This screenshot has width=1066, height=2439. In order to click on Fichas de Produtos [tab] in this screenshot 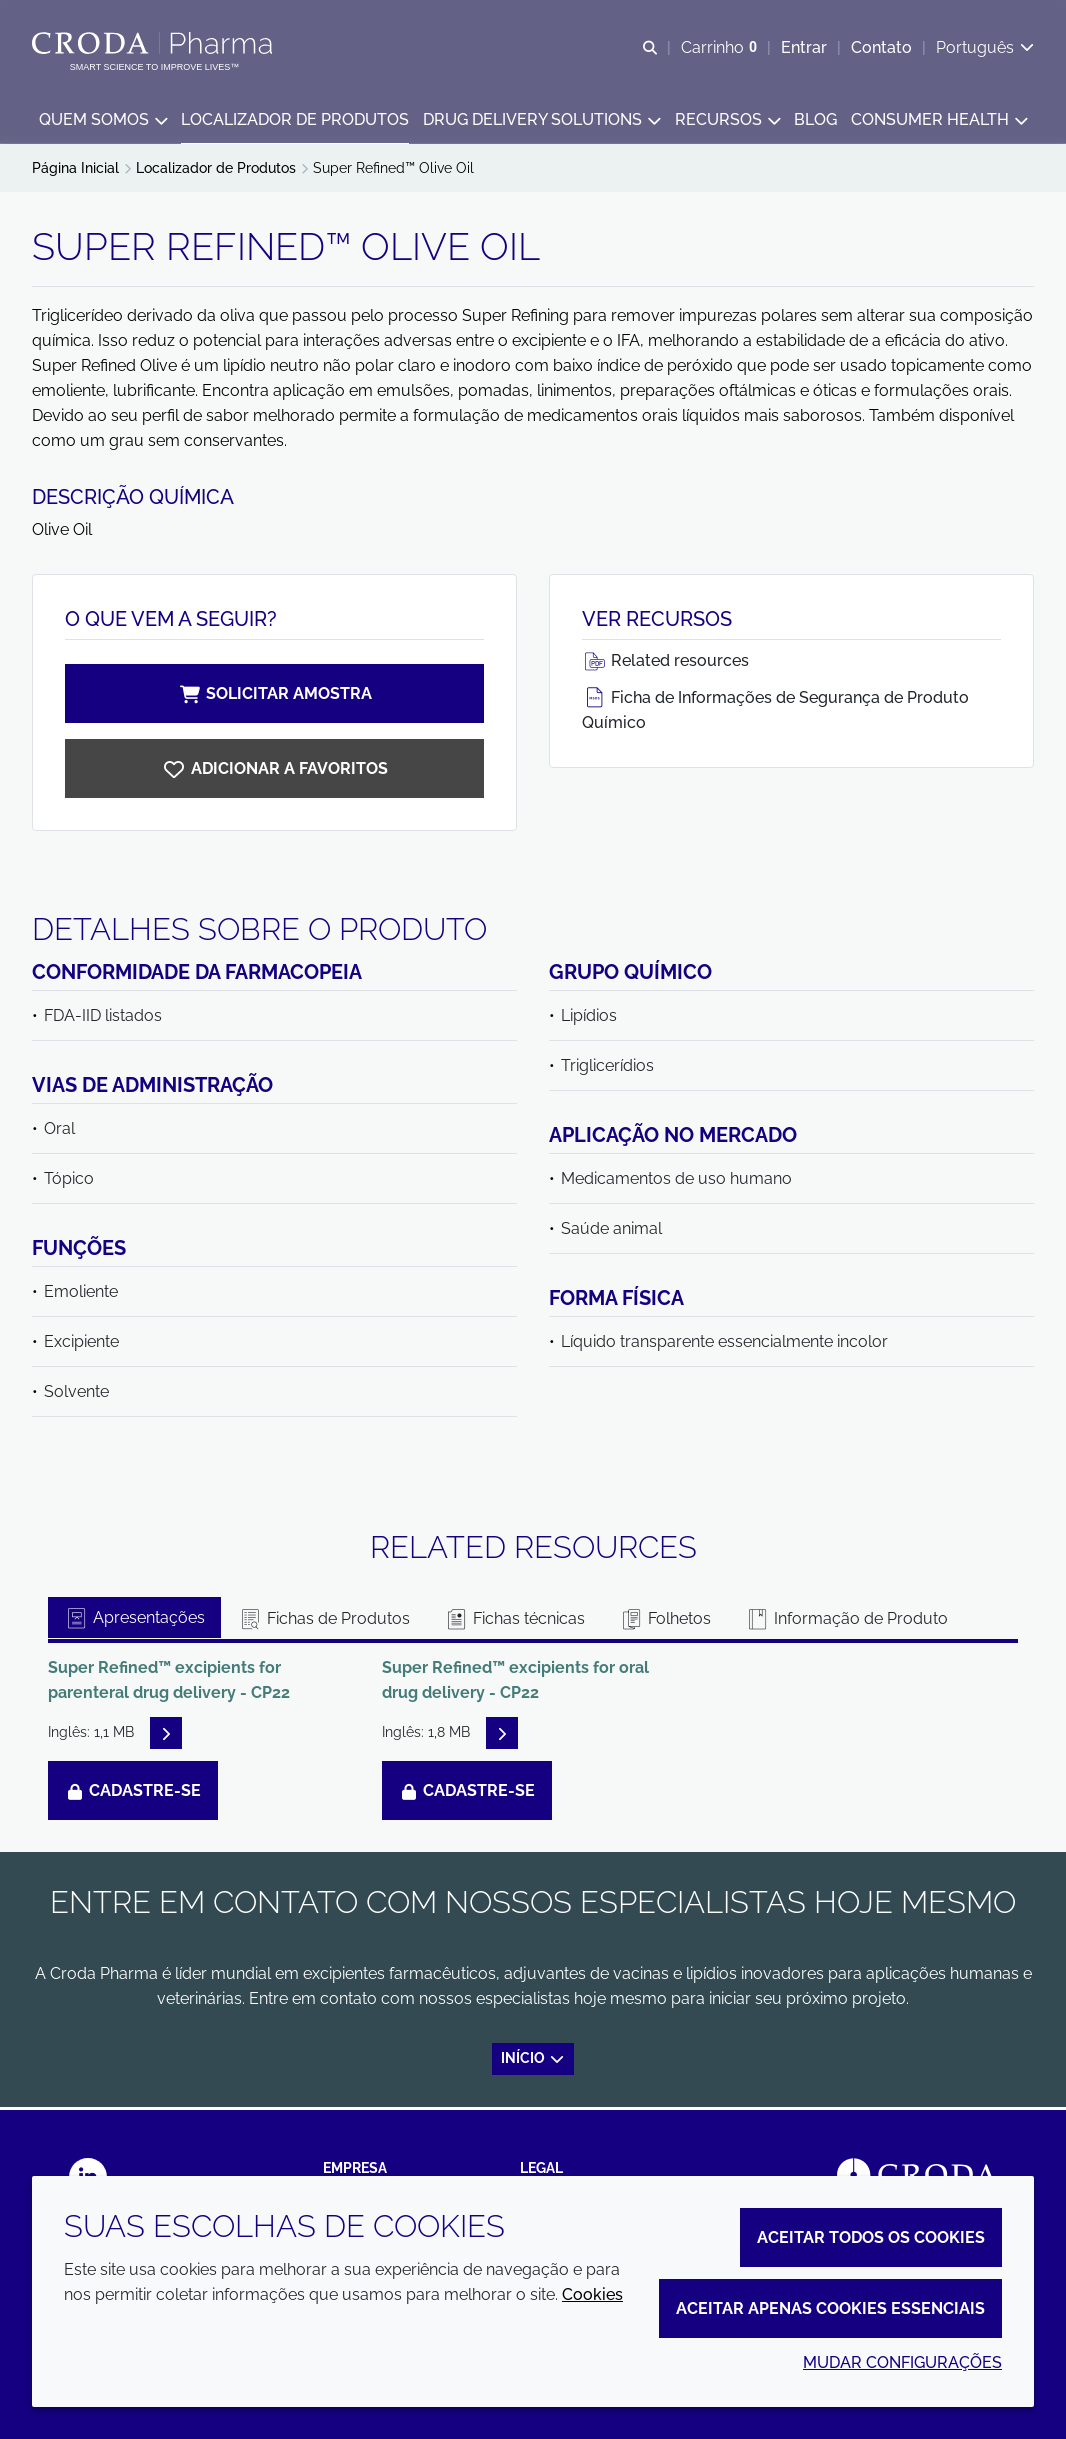, I will do `click(324, 1621)`.